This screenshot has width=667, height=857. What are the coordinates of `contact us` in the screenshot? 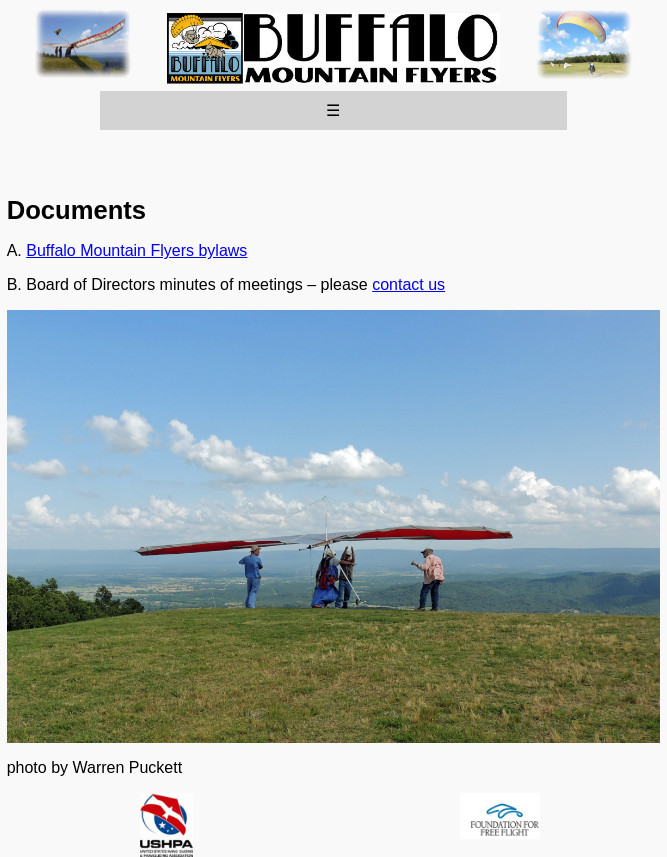 It's located at (408, 284).